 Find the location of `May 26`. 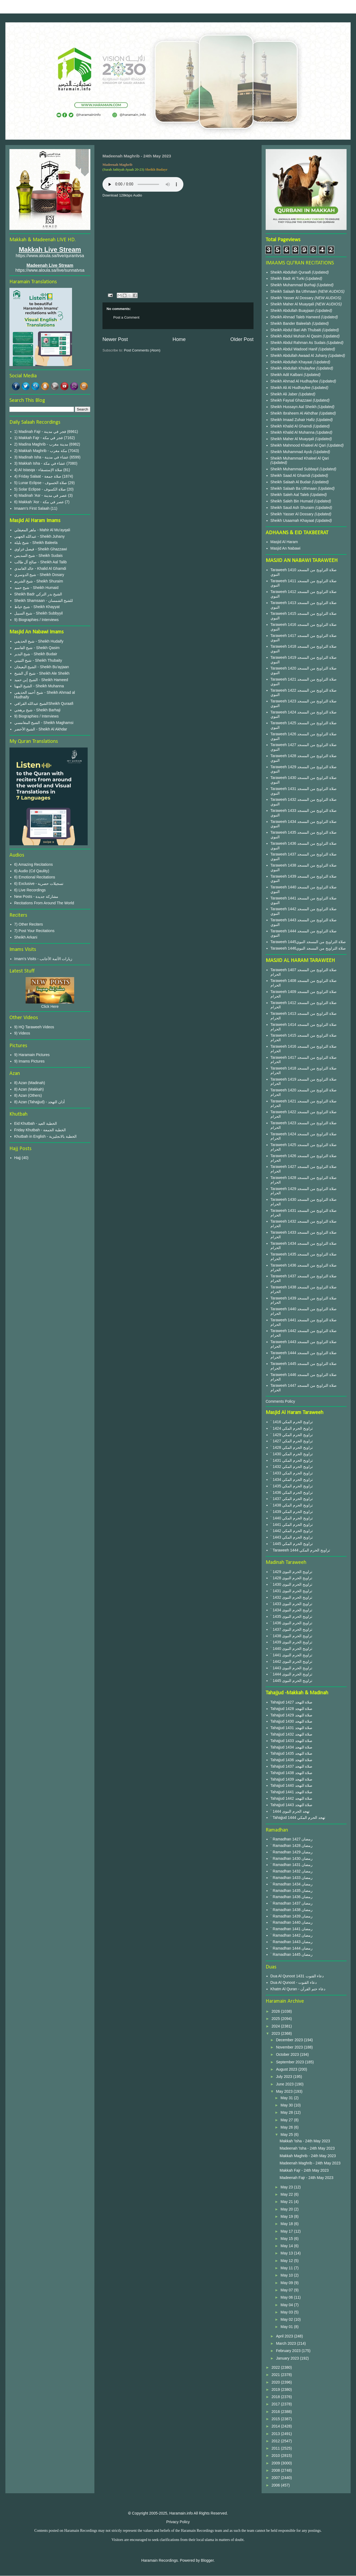

May 26 is located at coordinates (287, 2127).